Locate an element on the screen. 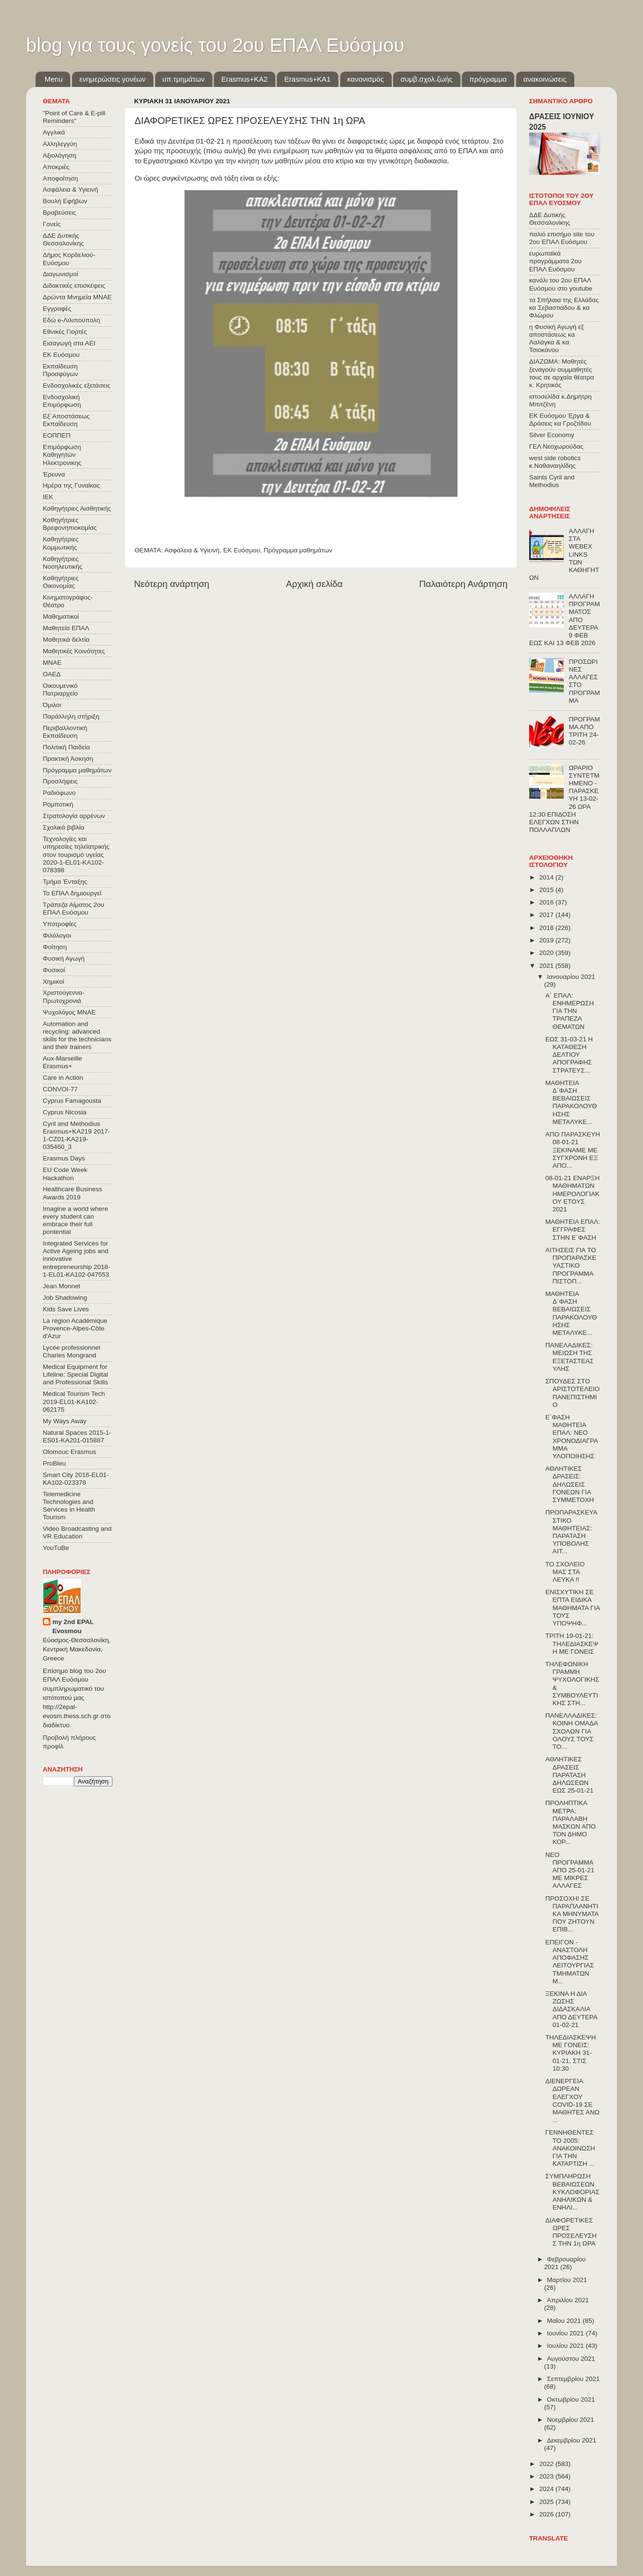 This screenshot has height=2576, width=643. Πρακτική Άσκηση is located at coordinates (68, 758).